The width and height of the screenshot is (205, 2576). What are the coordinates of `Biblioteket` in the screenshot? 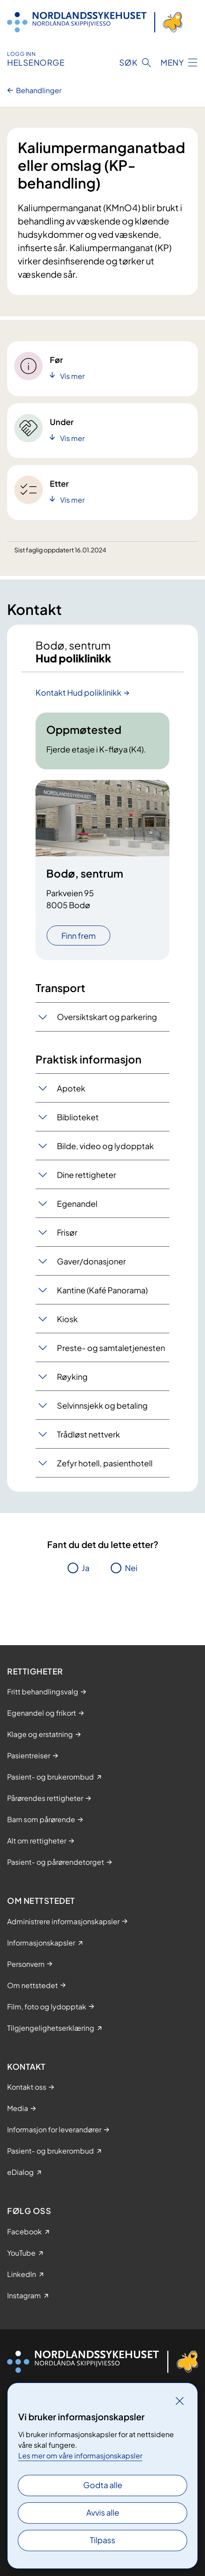 It's located at (78, 1117).